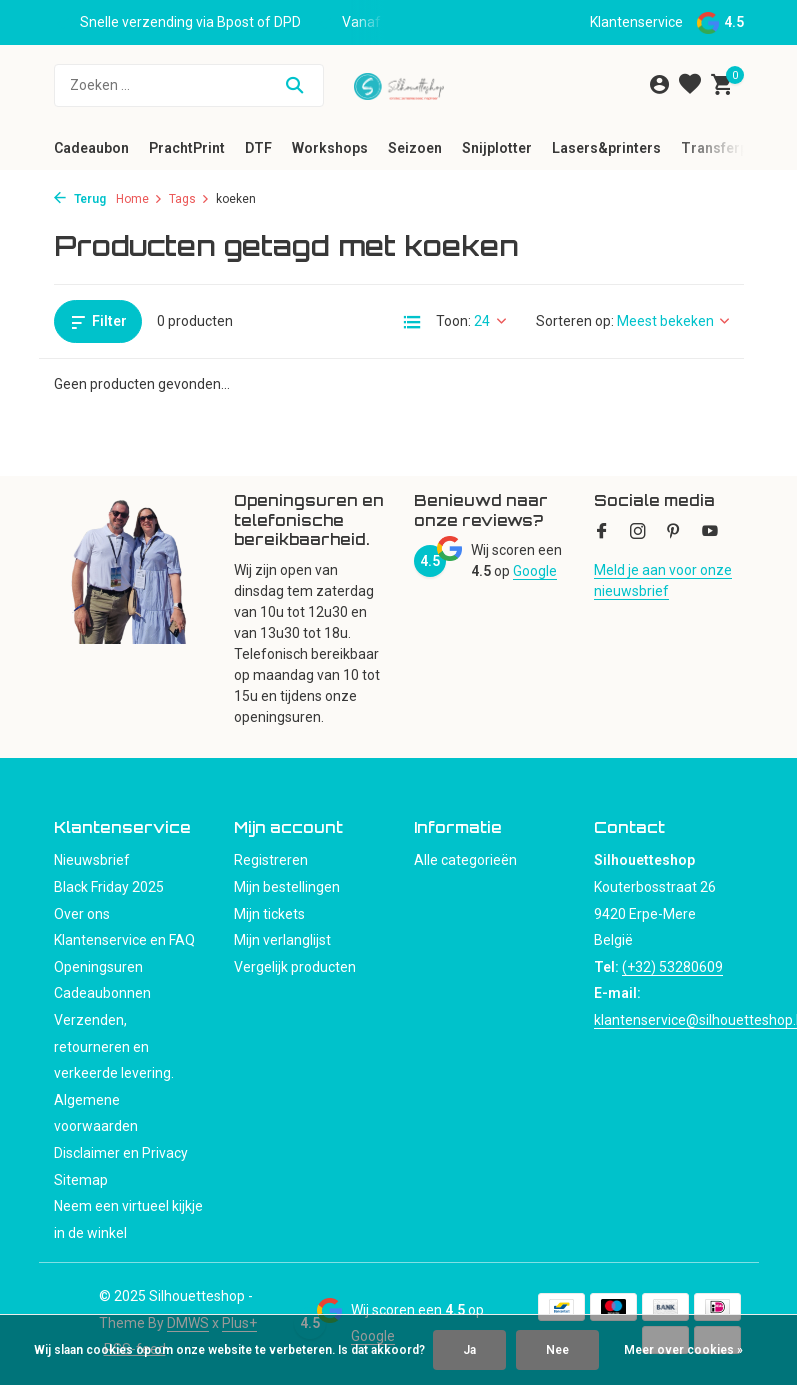 The height and width of the screenshot is (1385, 797). I want to click on Cadeaubon, so click(91, 148).